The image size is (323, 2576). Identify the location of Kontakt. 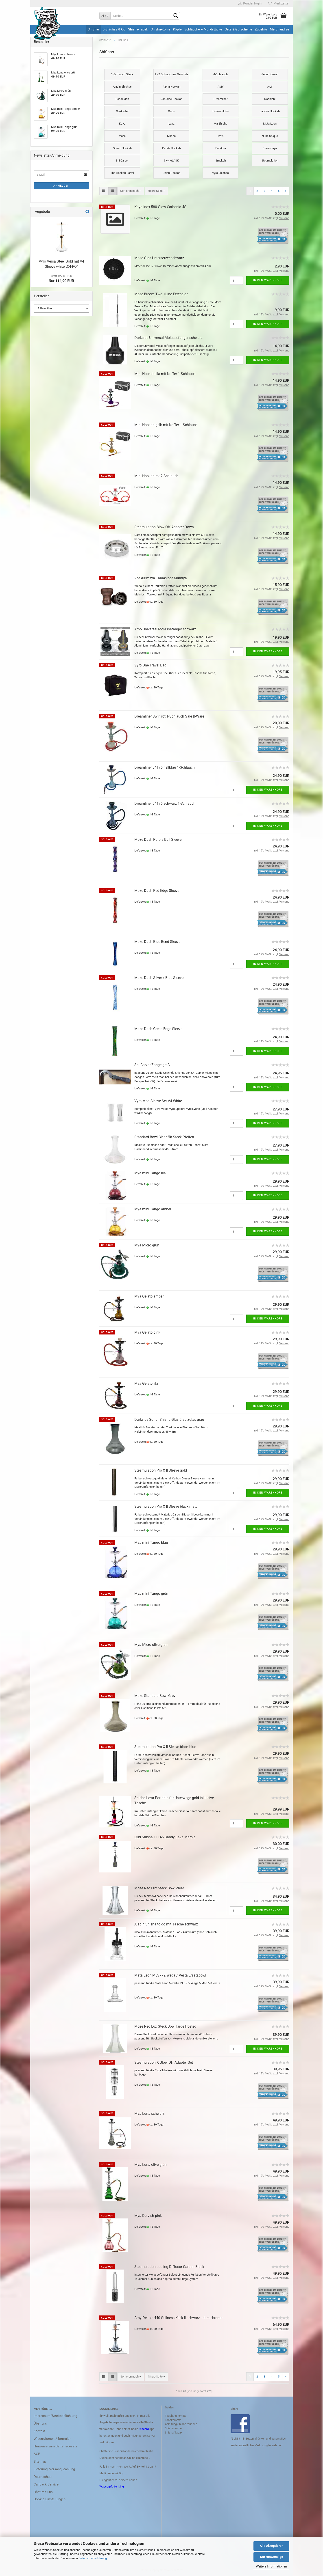
(39, 2431).